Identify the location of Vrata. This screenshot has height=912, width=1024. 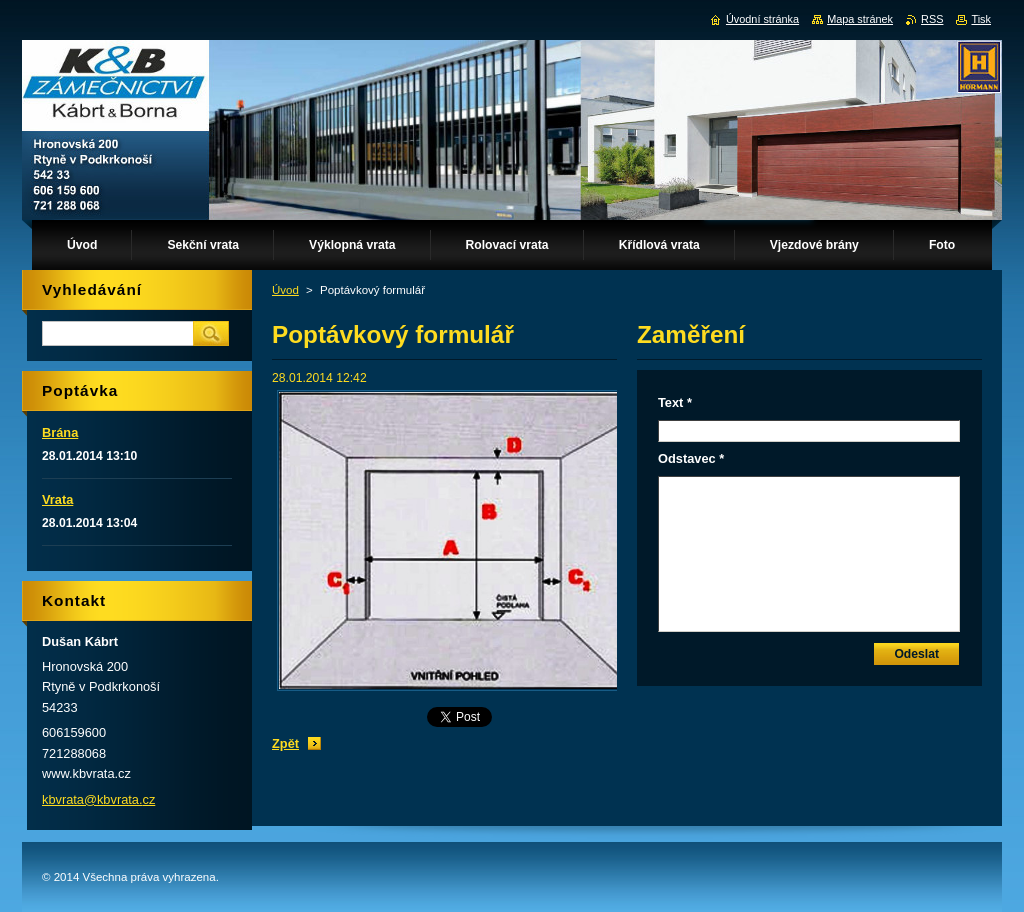
(57, 499).